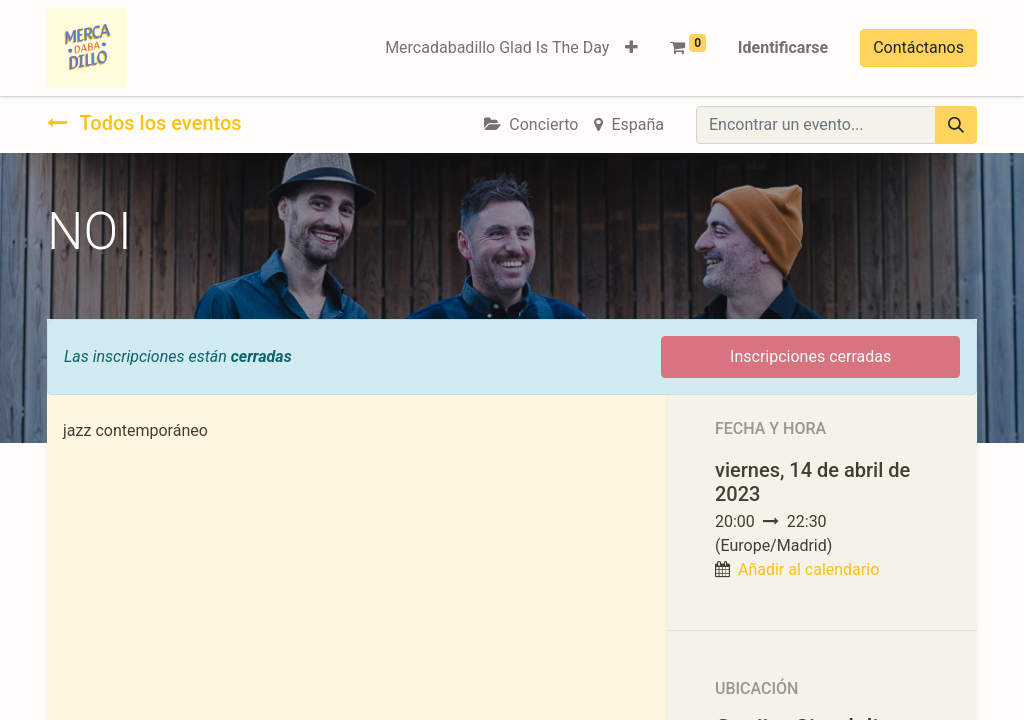 The image size is (1024, 720). Describe the element at coordinates (808, 569) in the screenshot. I see `Añadir al calendario [button]` at that location.